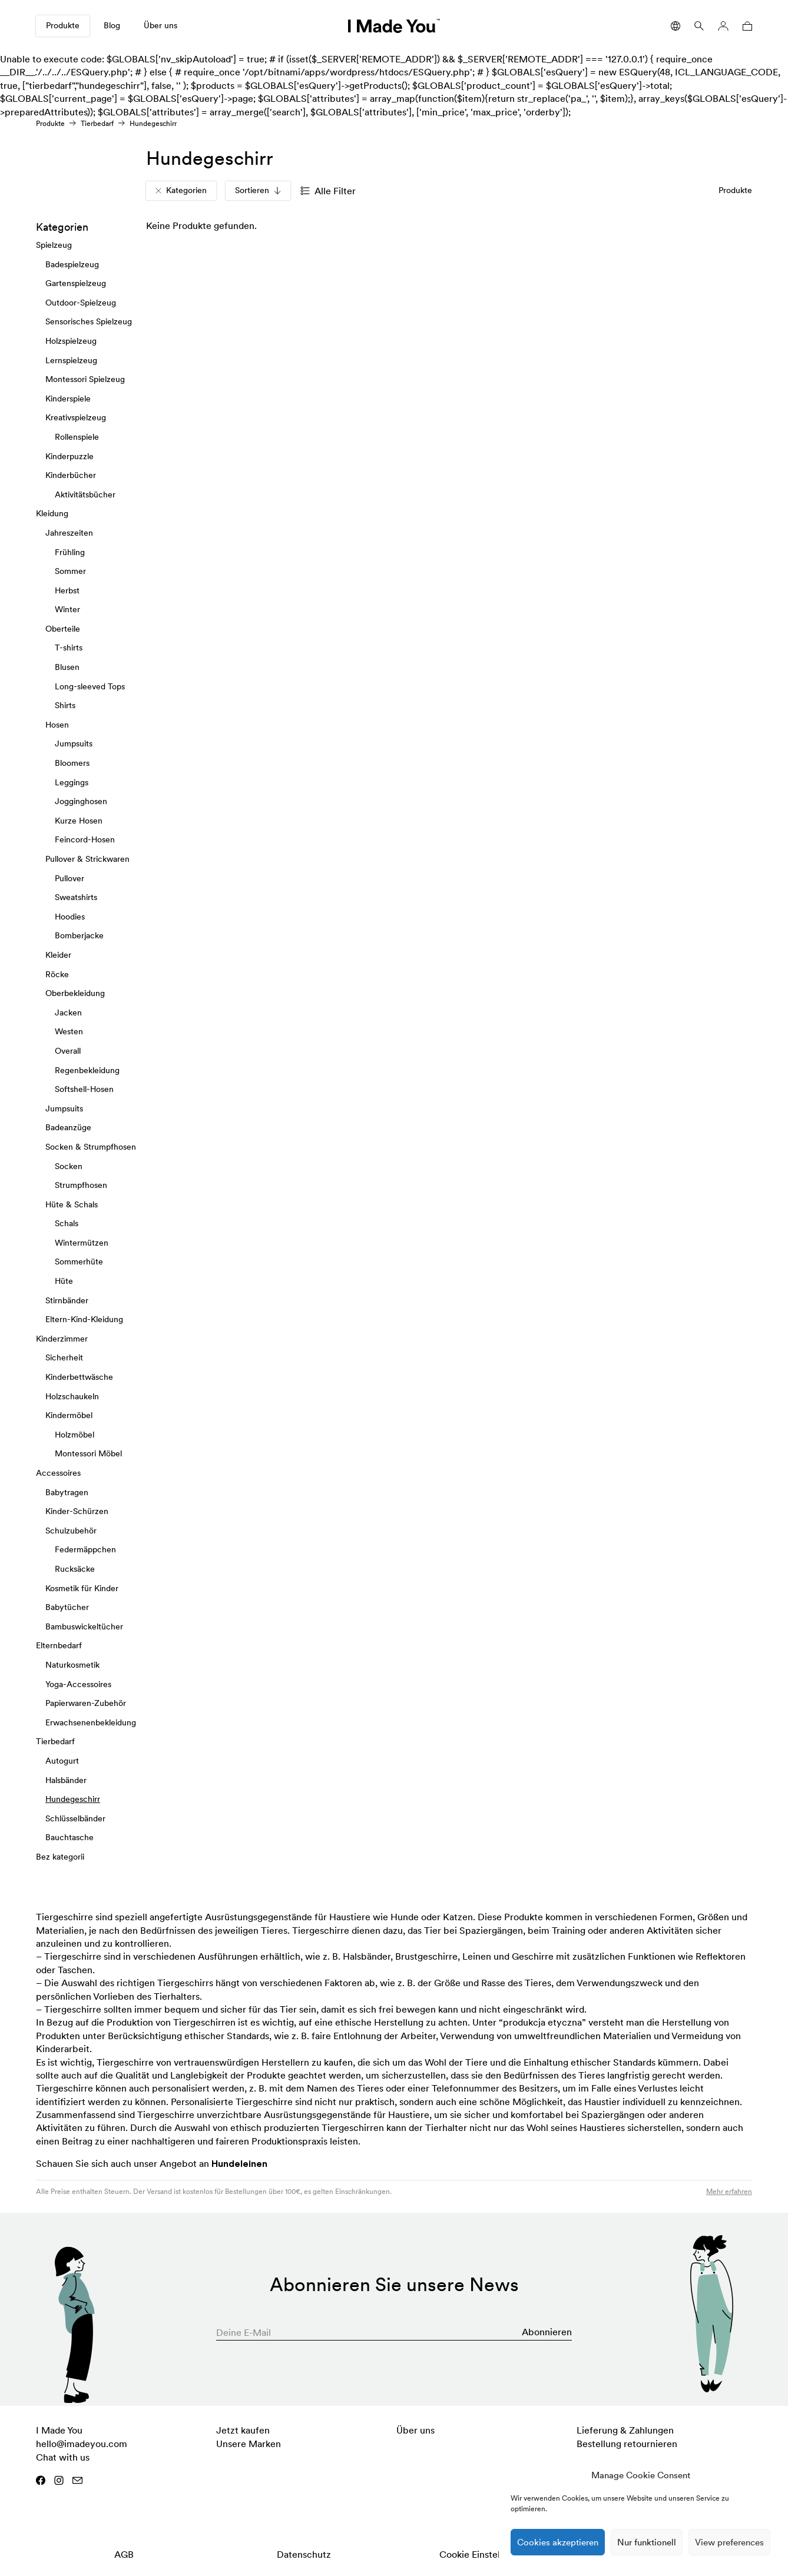  Describe the element at coordinates (60, 1856) in the screenshot. I see `Bez kategorii` at that location.